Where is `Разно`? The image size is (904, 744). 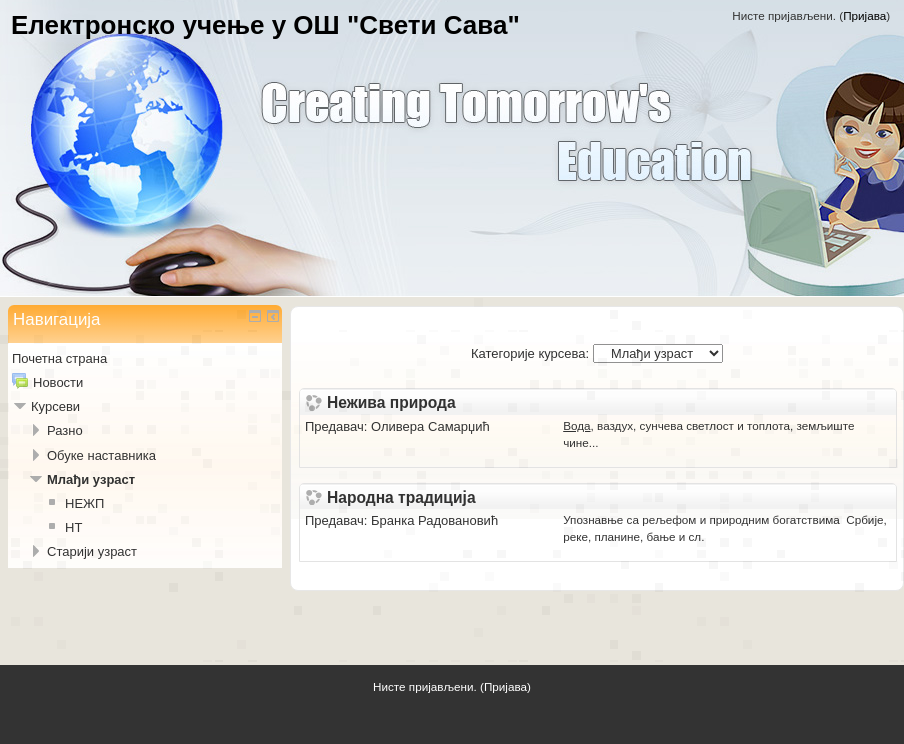
Разно is located at coordinates (65, 430).